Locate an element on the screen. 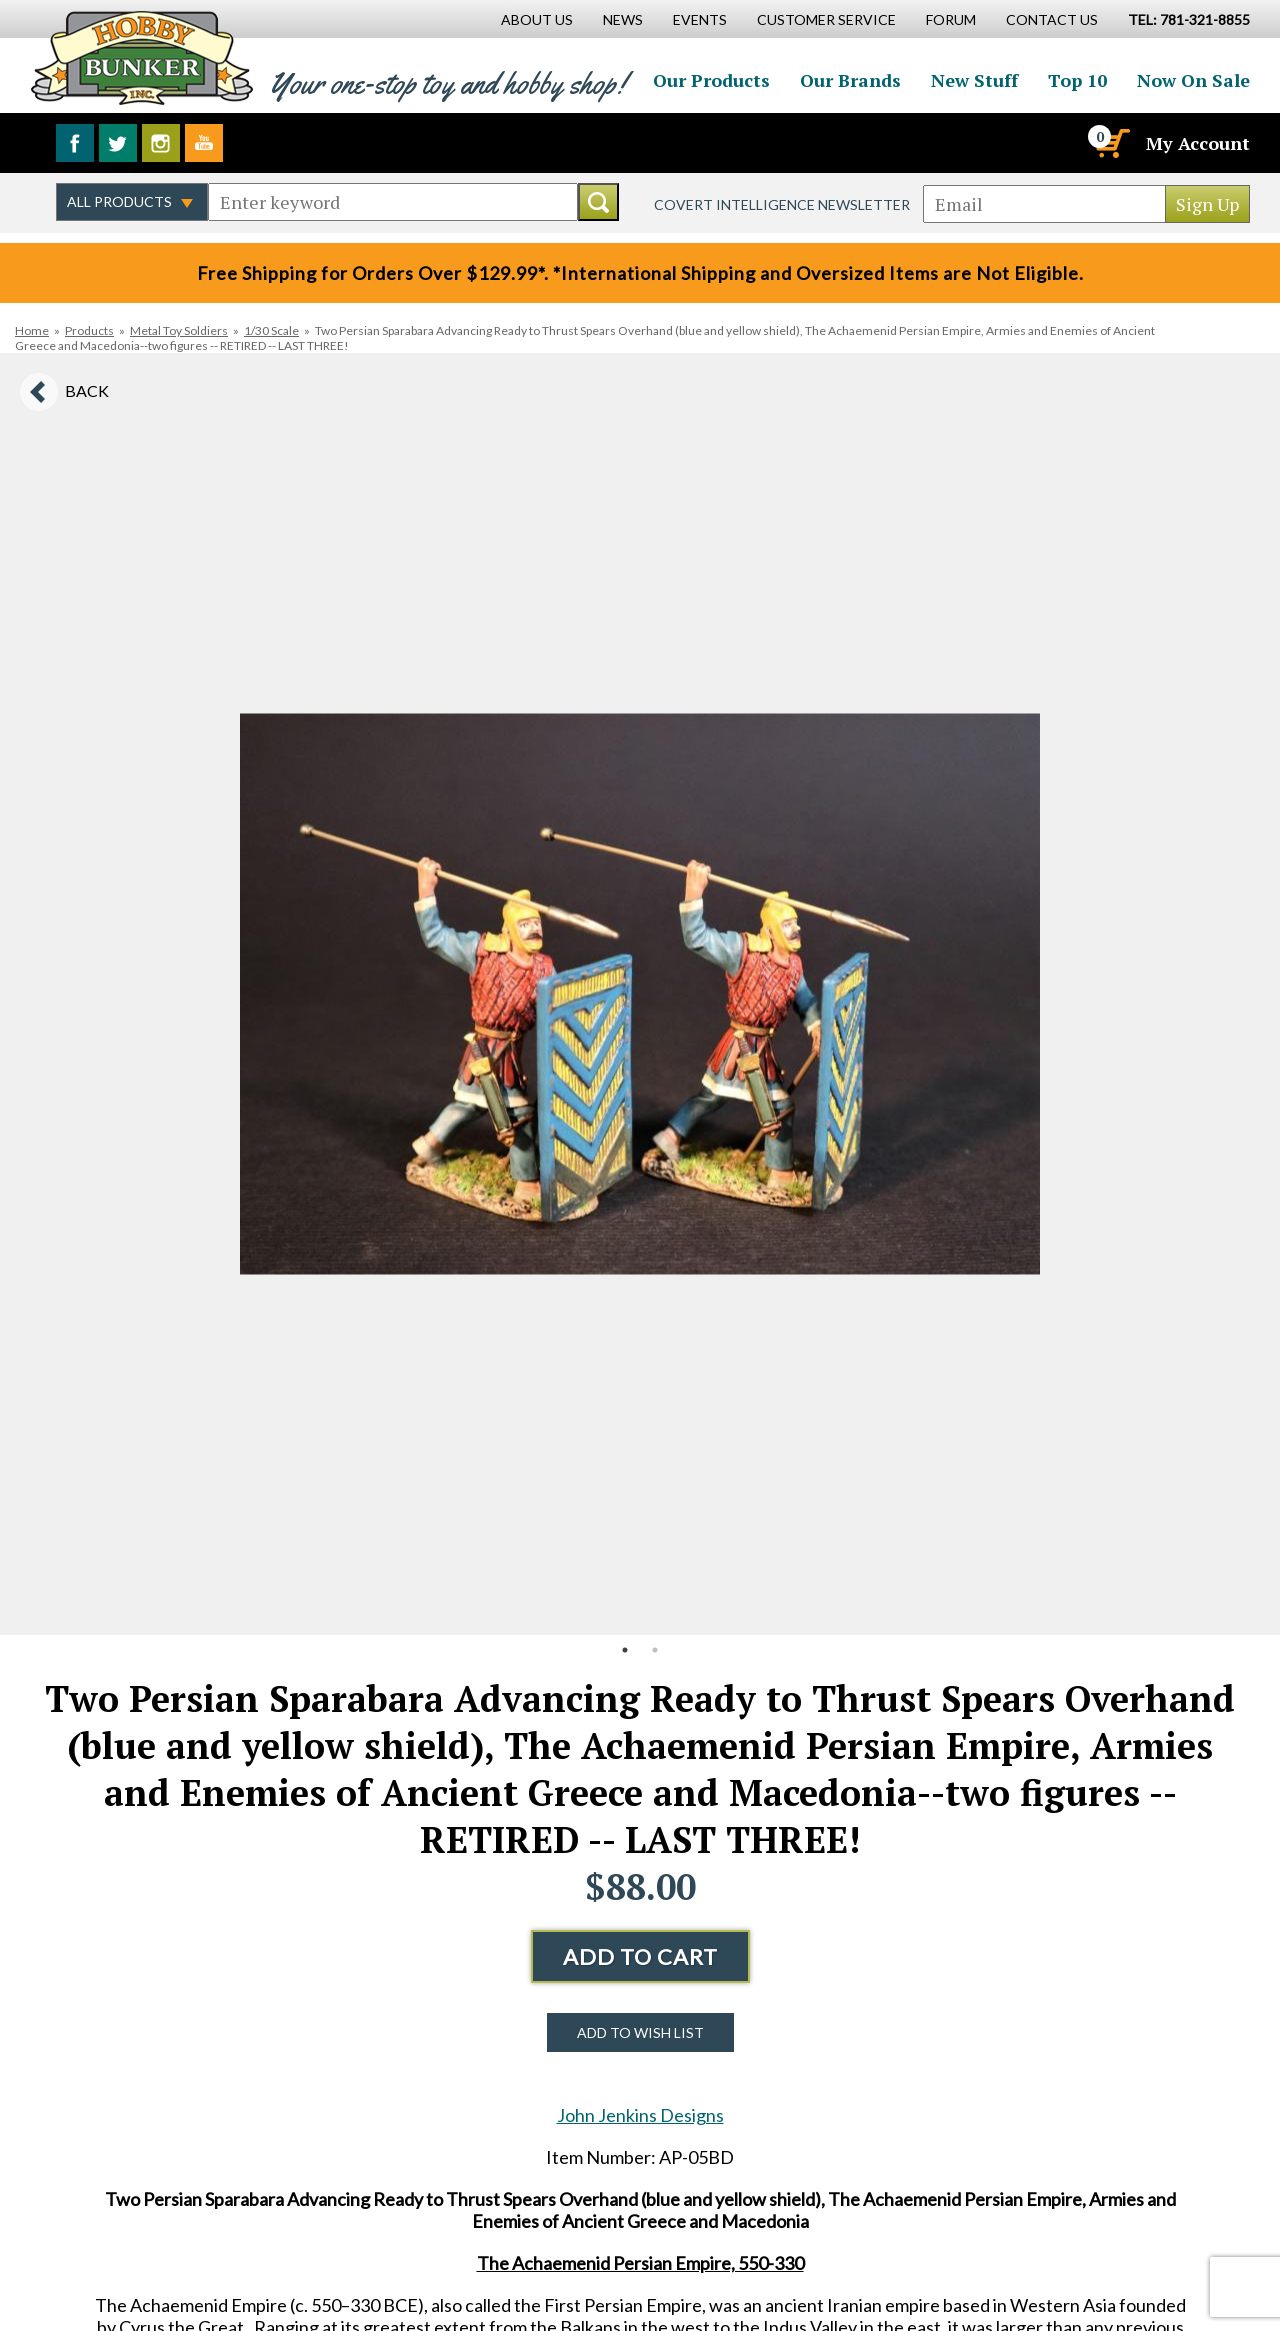 This screenshot has width=1280, height=2331. New Stuff is located at coordinates (974, 80).